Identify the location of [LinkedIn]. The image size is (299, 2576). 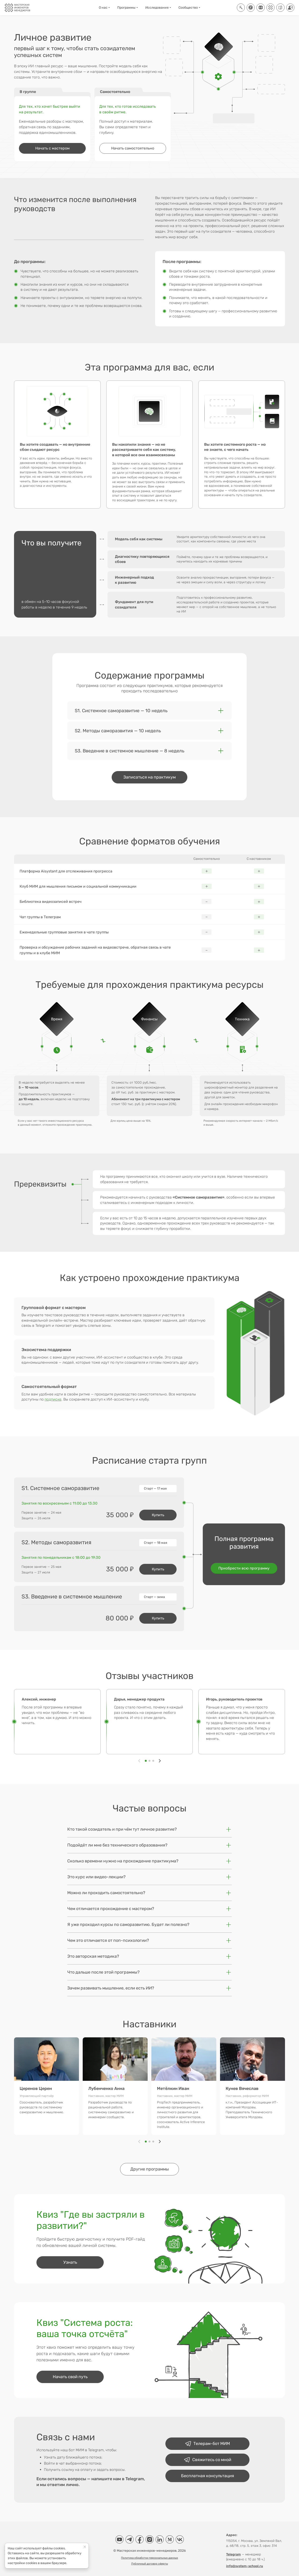
(160, 2539).